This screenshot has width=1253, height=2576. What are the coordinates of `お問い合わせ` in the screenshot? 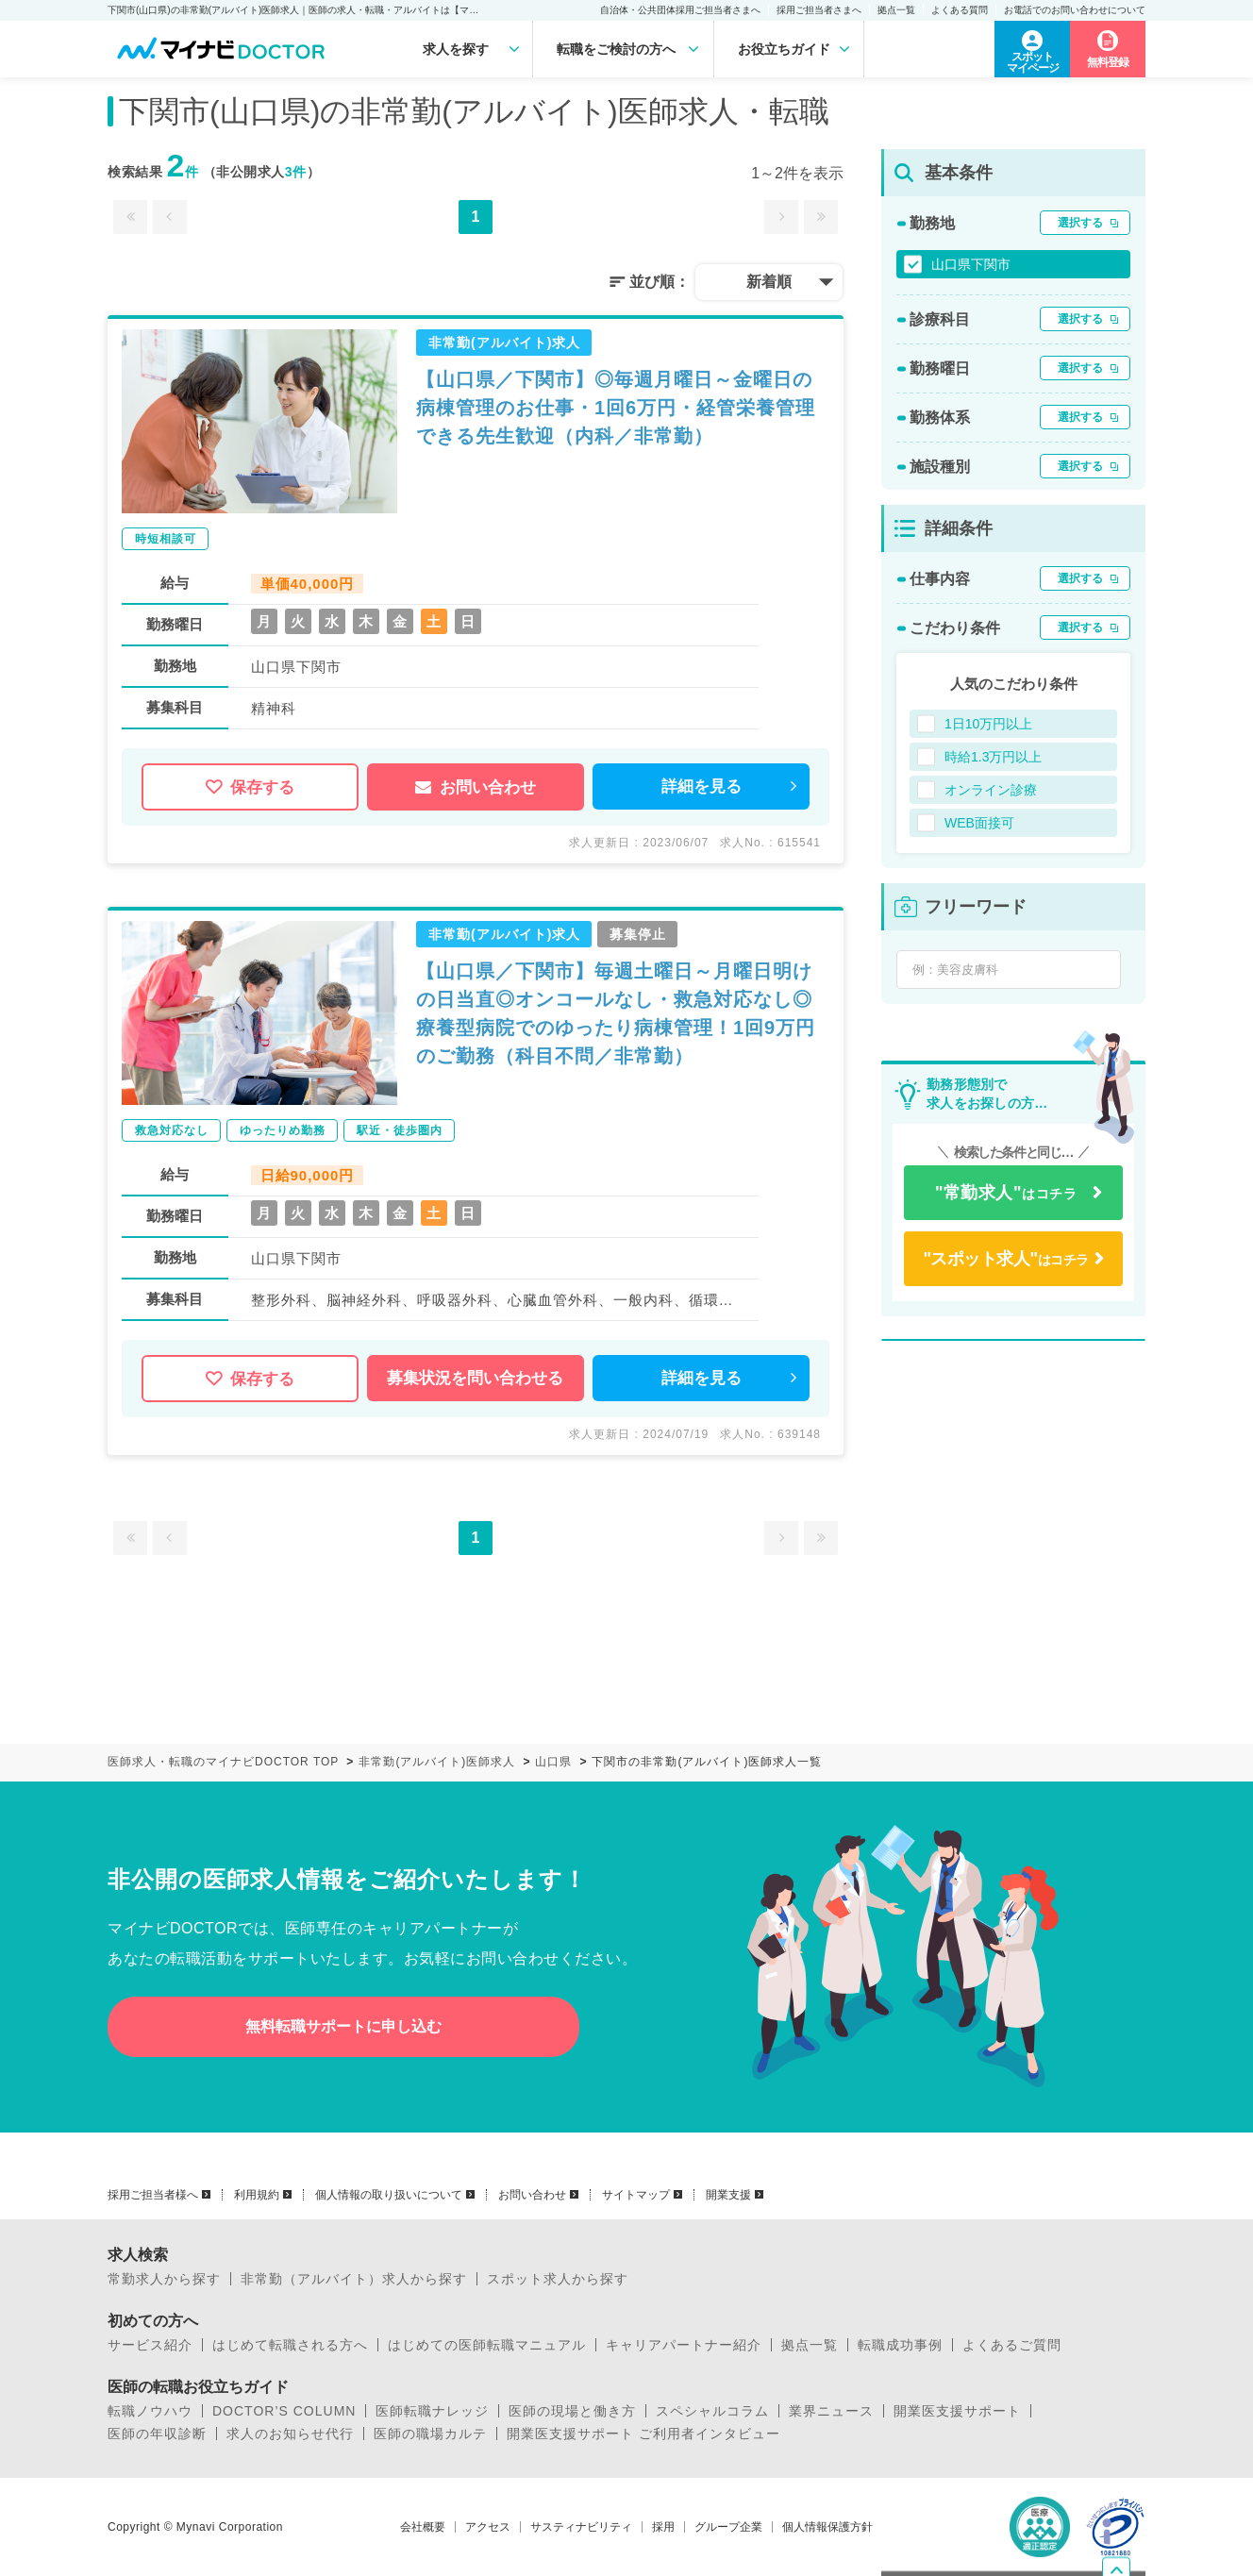 It's located at (475, 787).